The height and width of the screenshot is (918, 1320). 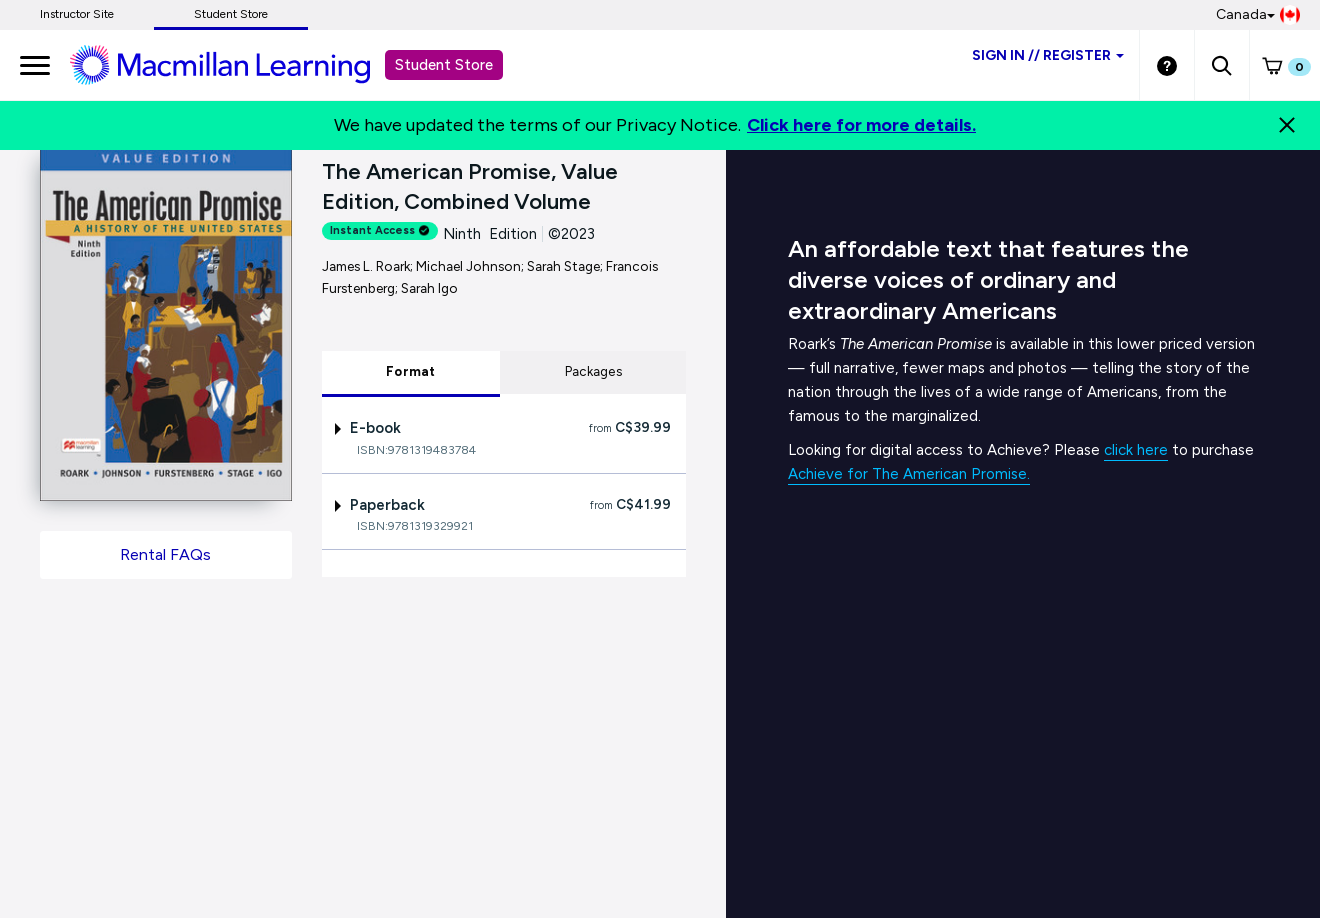 What do you see at coordinates (909, 474) in the screenshot?
I see `Achieve for The American Promise.` at bounding box center [909, 474].